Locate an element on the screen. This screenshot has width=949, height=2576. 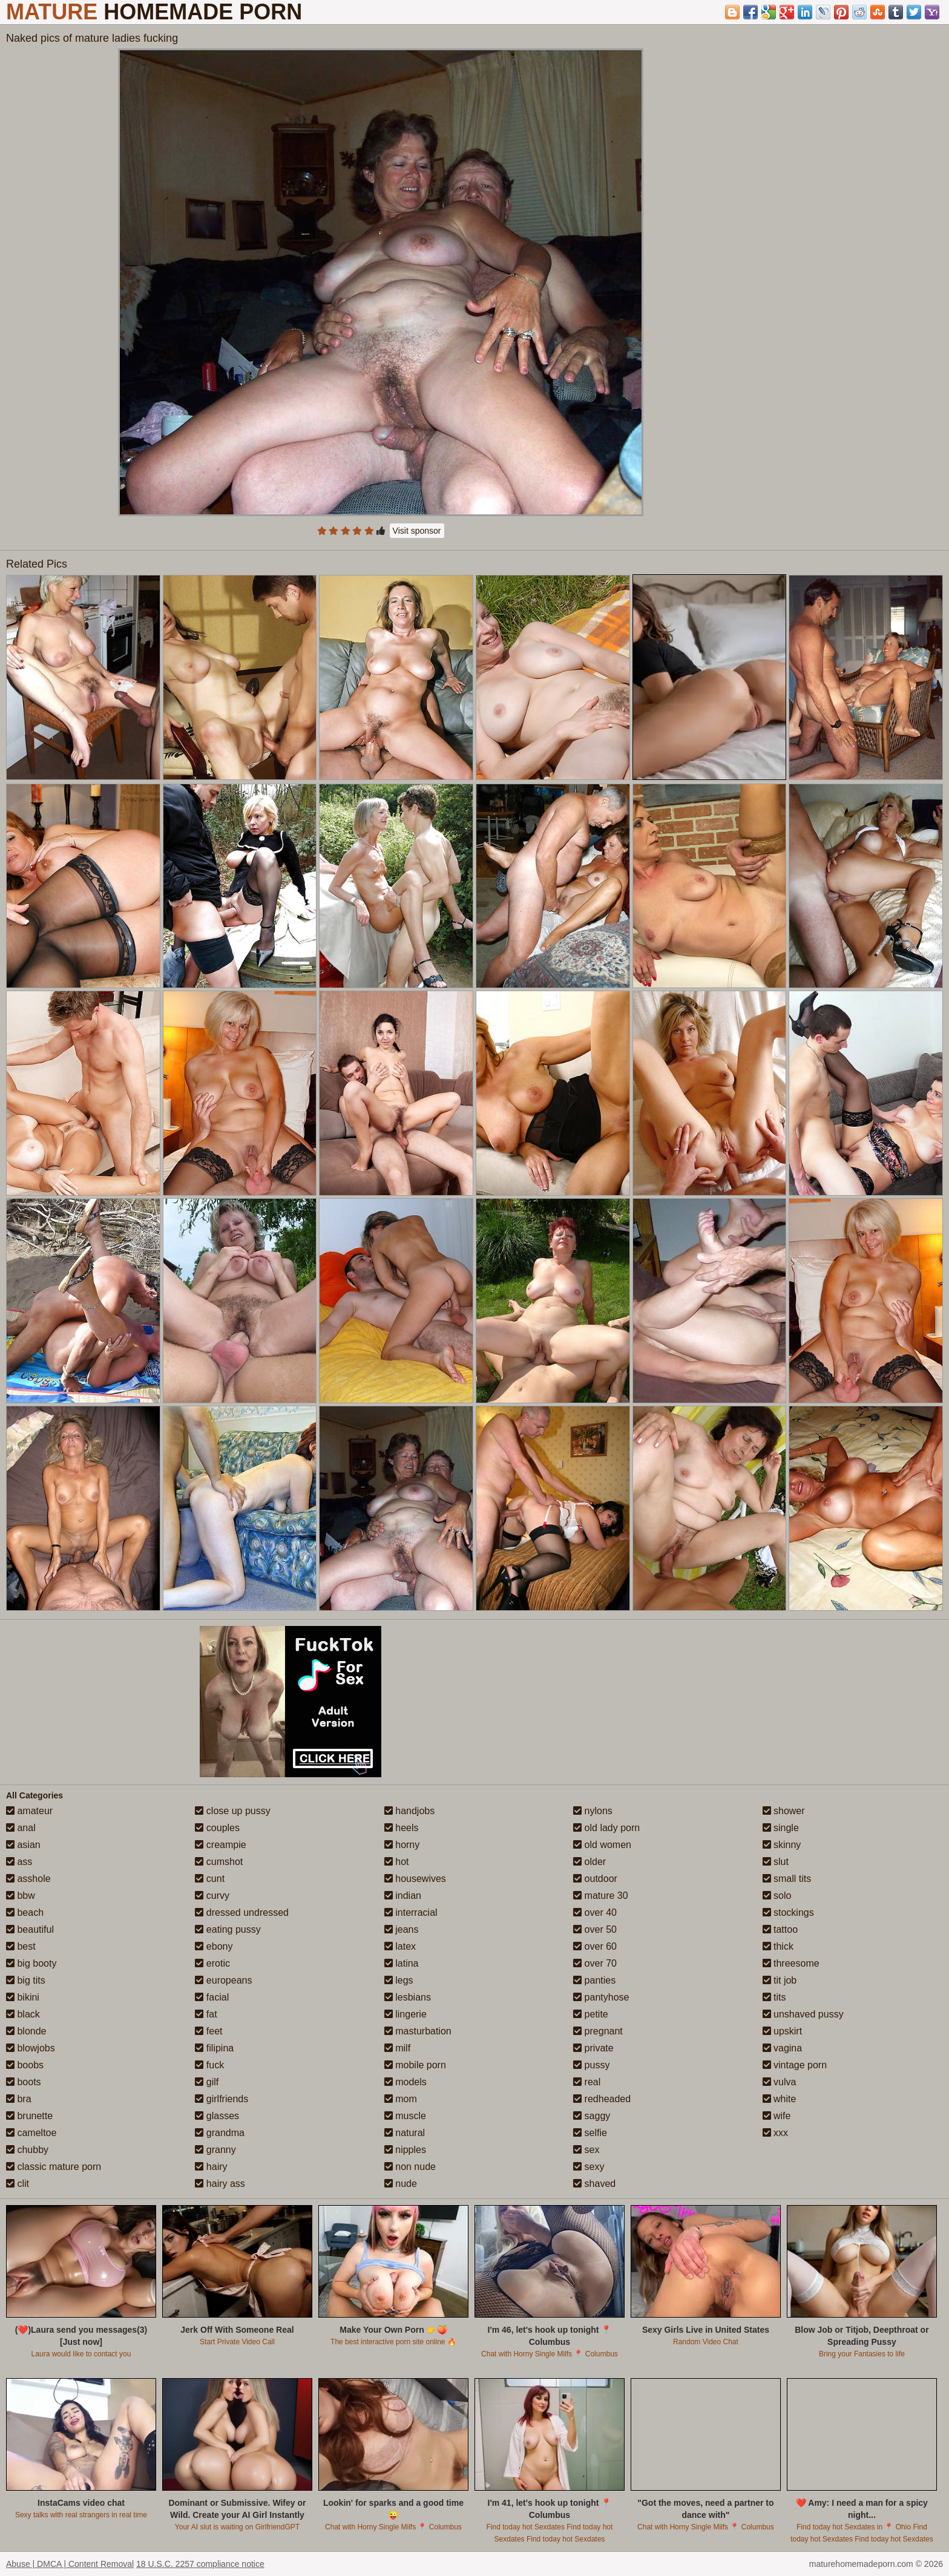
tit job is located at coordinates (780, 1980).